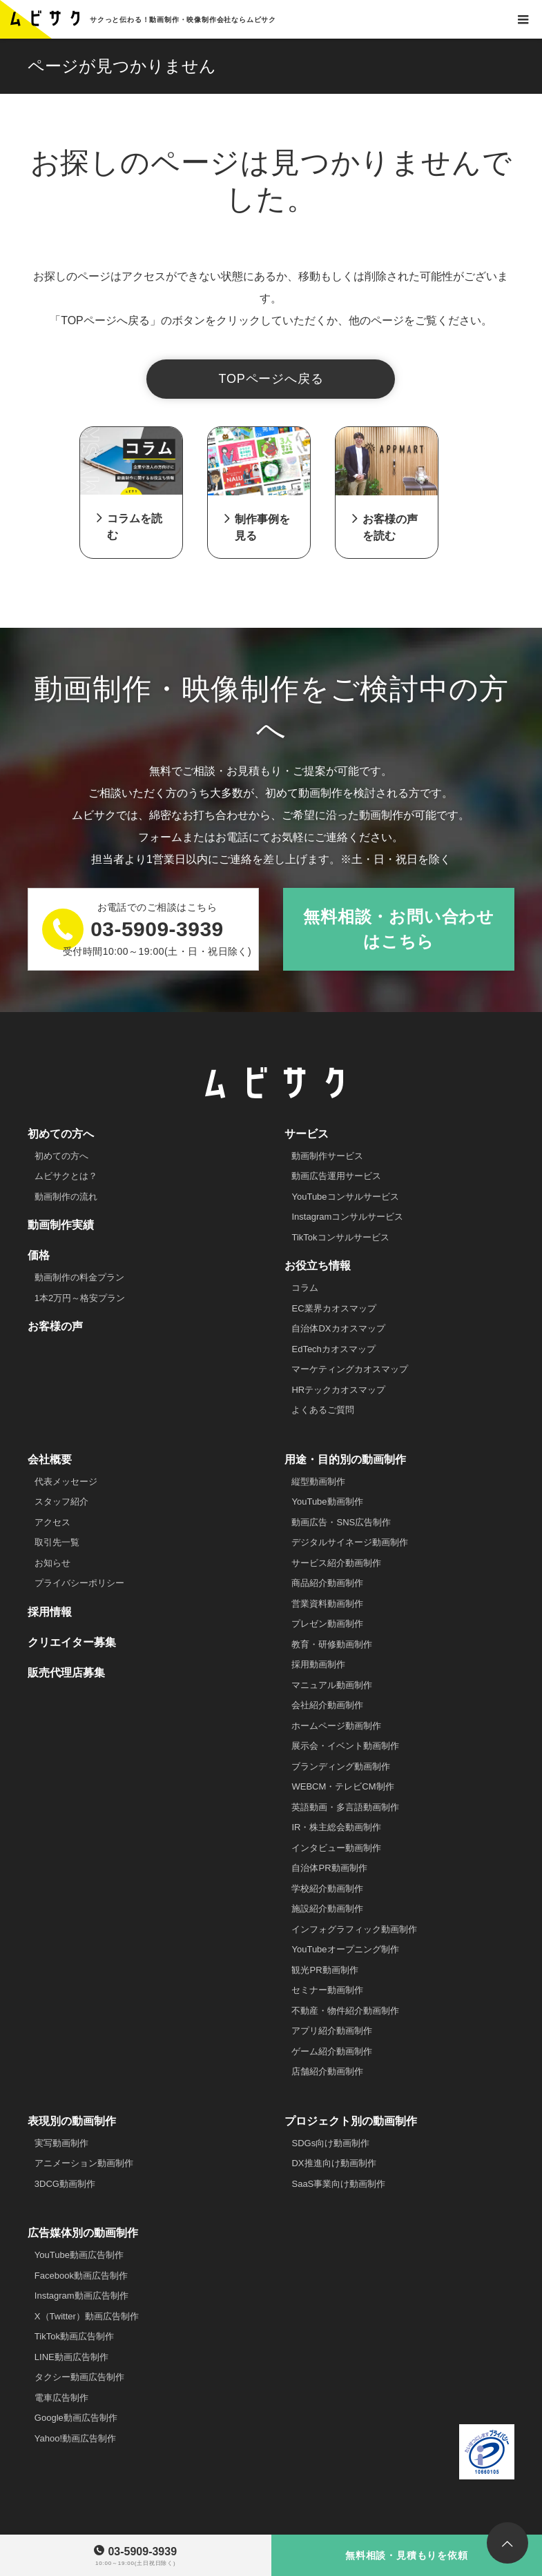  I want to click on 動画制作の料金プラン, so click(79, 1277).